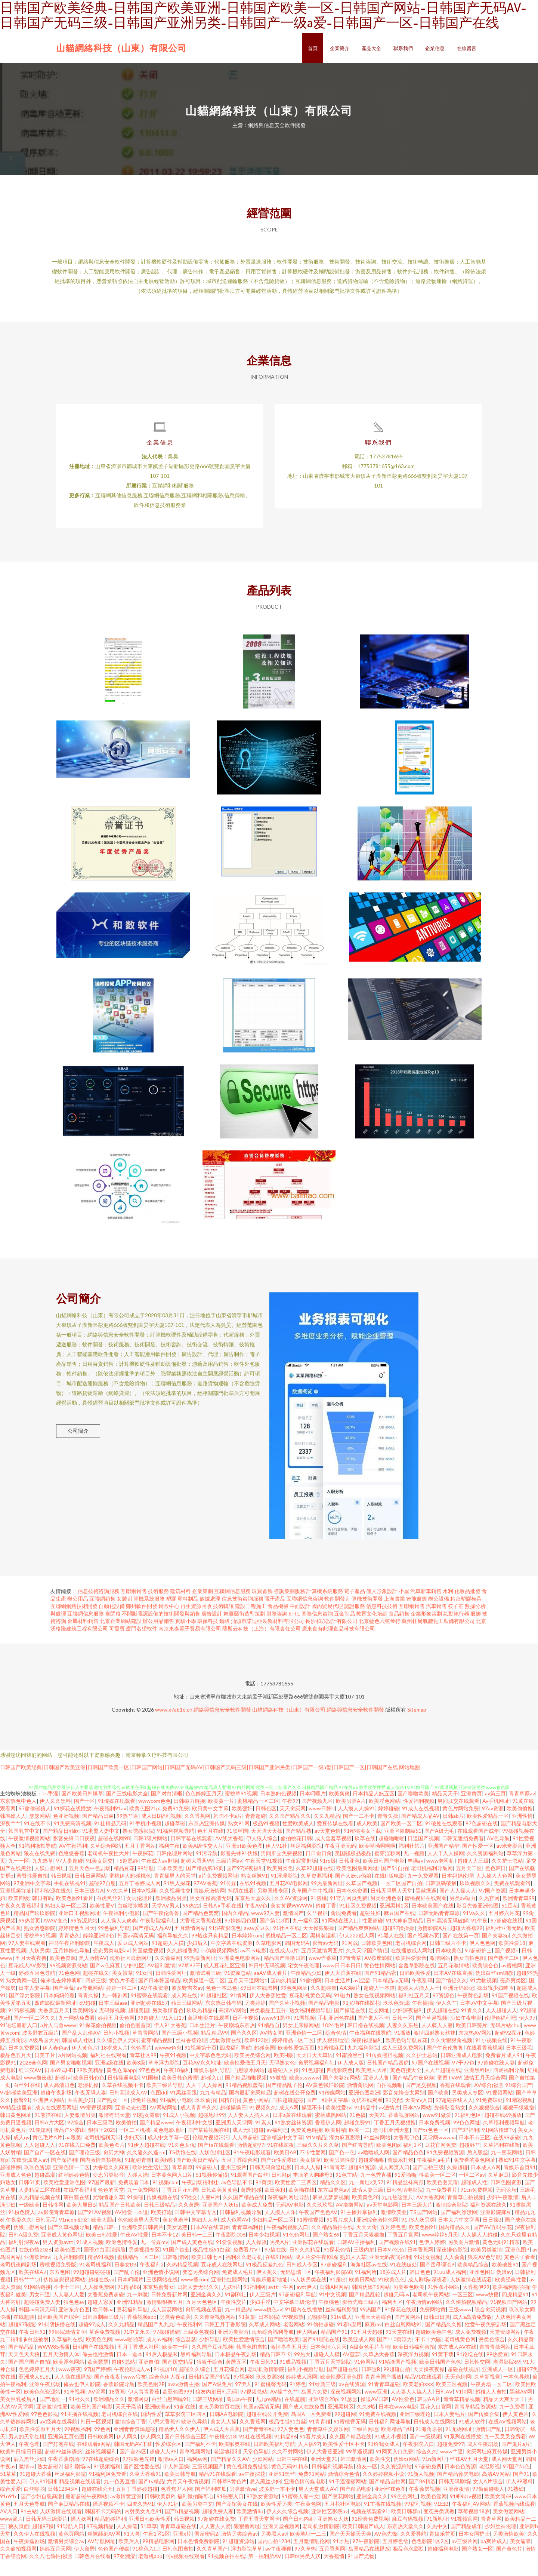 This screenshot has width=538, height=2576. Describe the element at coordinates (252, 1899) in the screenshot. I see `在线91视频` at that location.